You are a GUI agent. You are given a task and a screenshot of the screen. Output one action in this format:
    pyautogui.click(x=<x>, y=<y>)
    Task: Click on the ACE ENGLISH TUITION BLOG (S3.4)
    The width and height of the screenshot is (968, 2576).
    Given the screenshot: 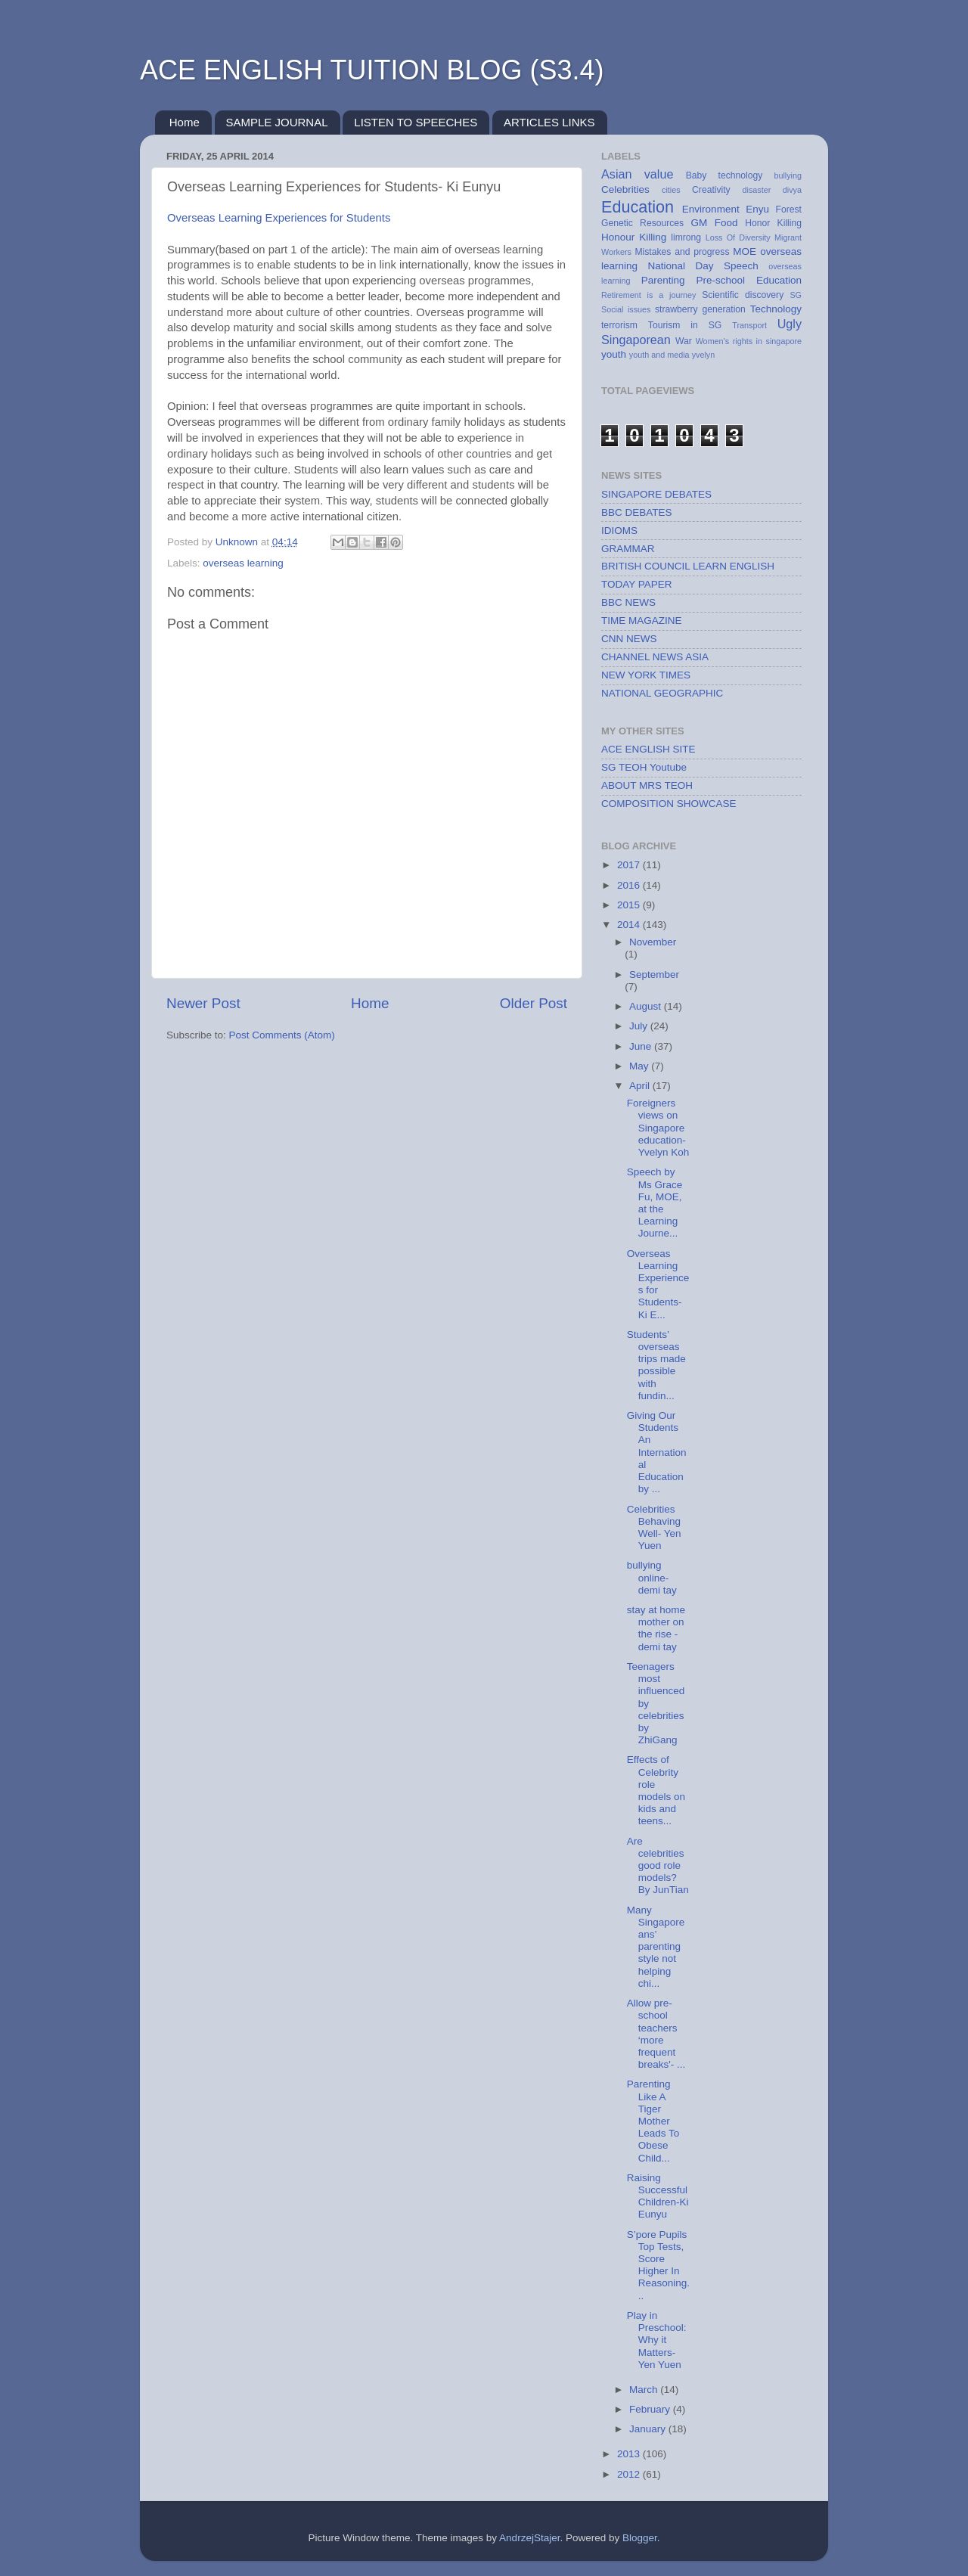 What is the action you would take?
    pyautogui.click(x=371, y=69)
    